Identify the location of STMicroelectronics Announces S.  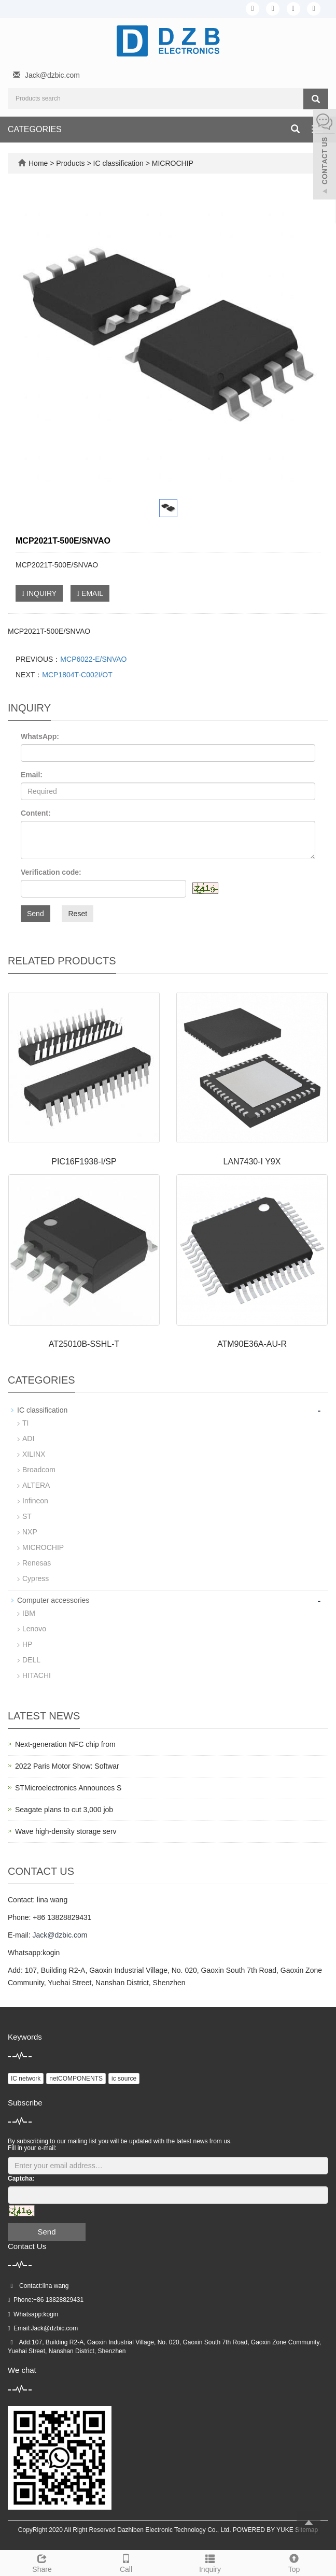
(68, 1788).